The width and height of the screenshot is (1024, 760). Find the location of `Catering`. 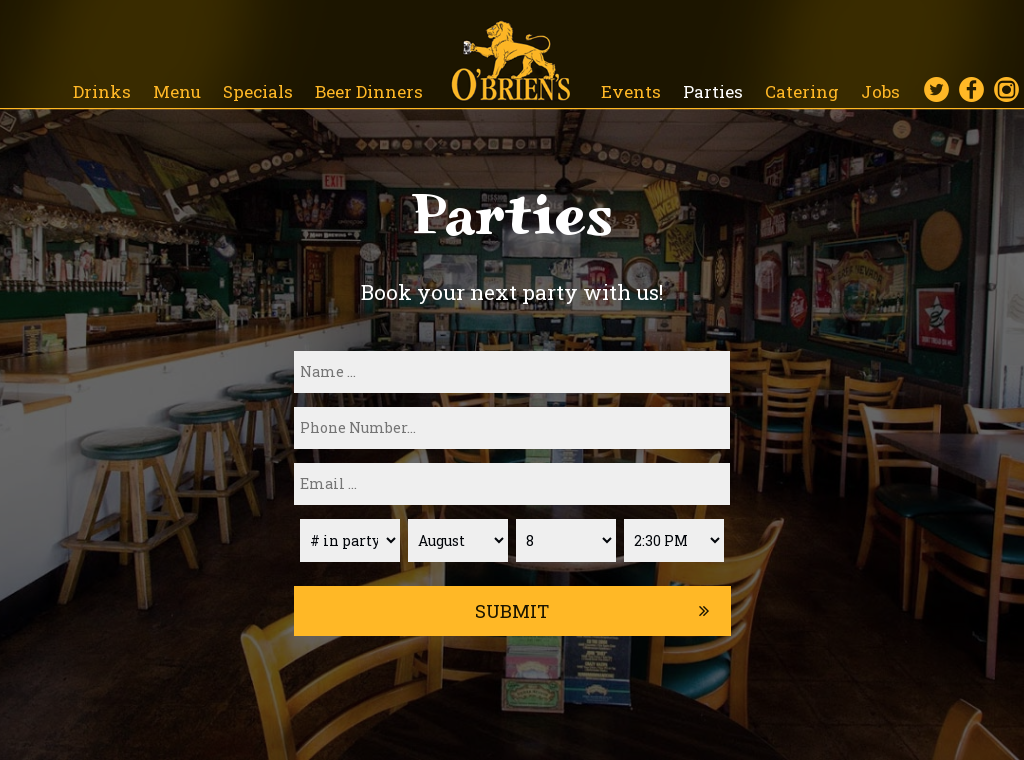

Catering is located at coordinates (804, 91).